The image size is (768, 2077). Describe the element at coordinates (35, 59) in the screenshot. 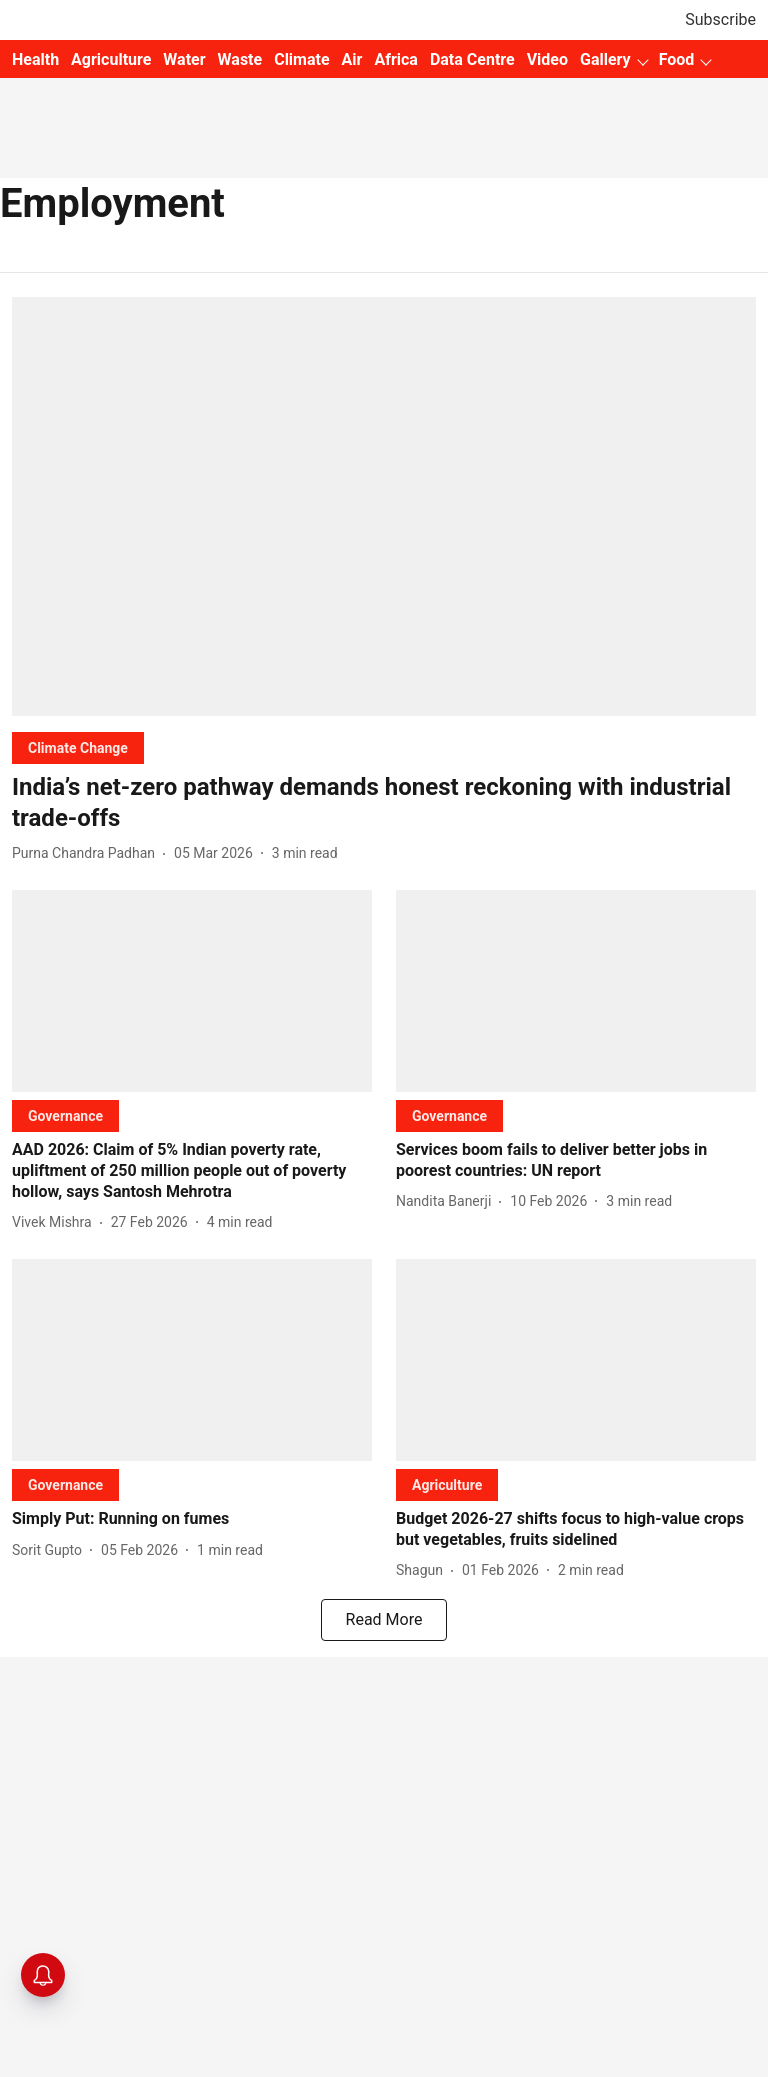

I see `Health` at that location.